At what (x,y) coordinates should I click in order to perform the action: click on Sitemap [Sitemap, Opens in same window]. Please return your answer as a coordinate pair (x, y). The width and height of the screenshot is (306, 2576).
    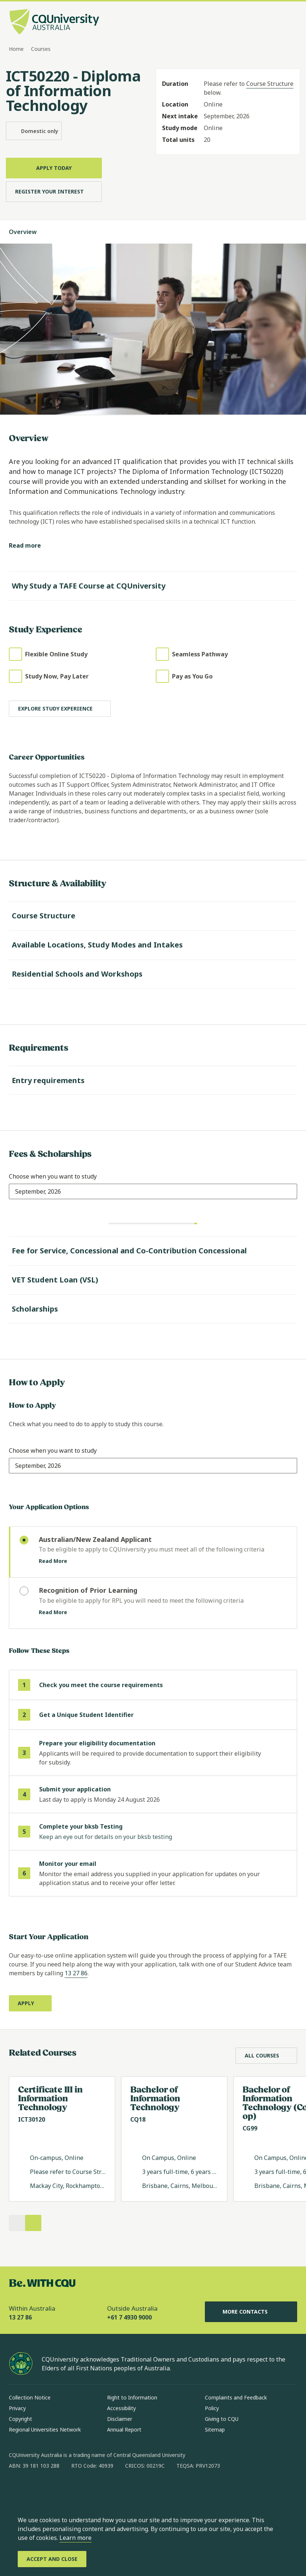
    Looking at the image, I should click on (215, 2429).